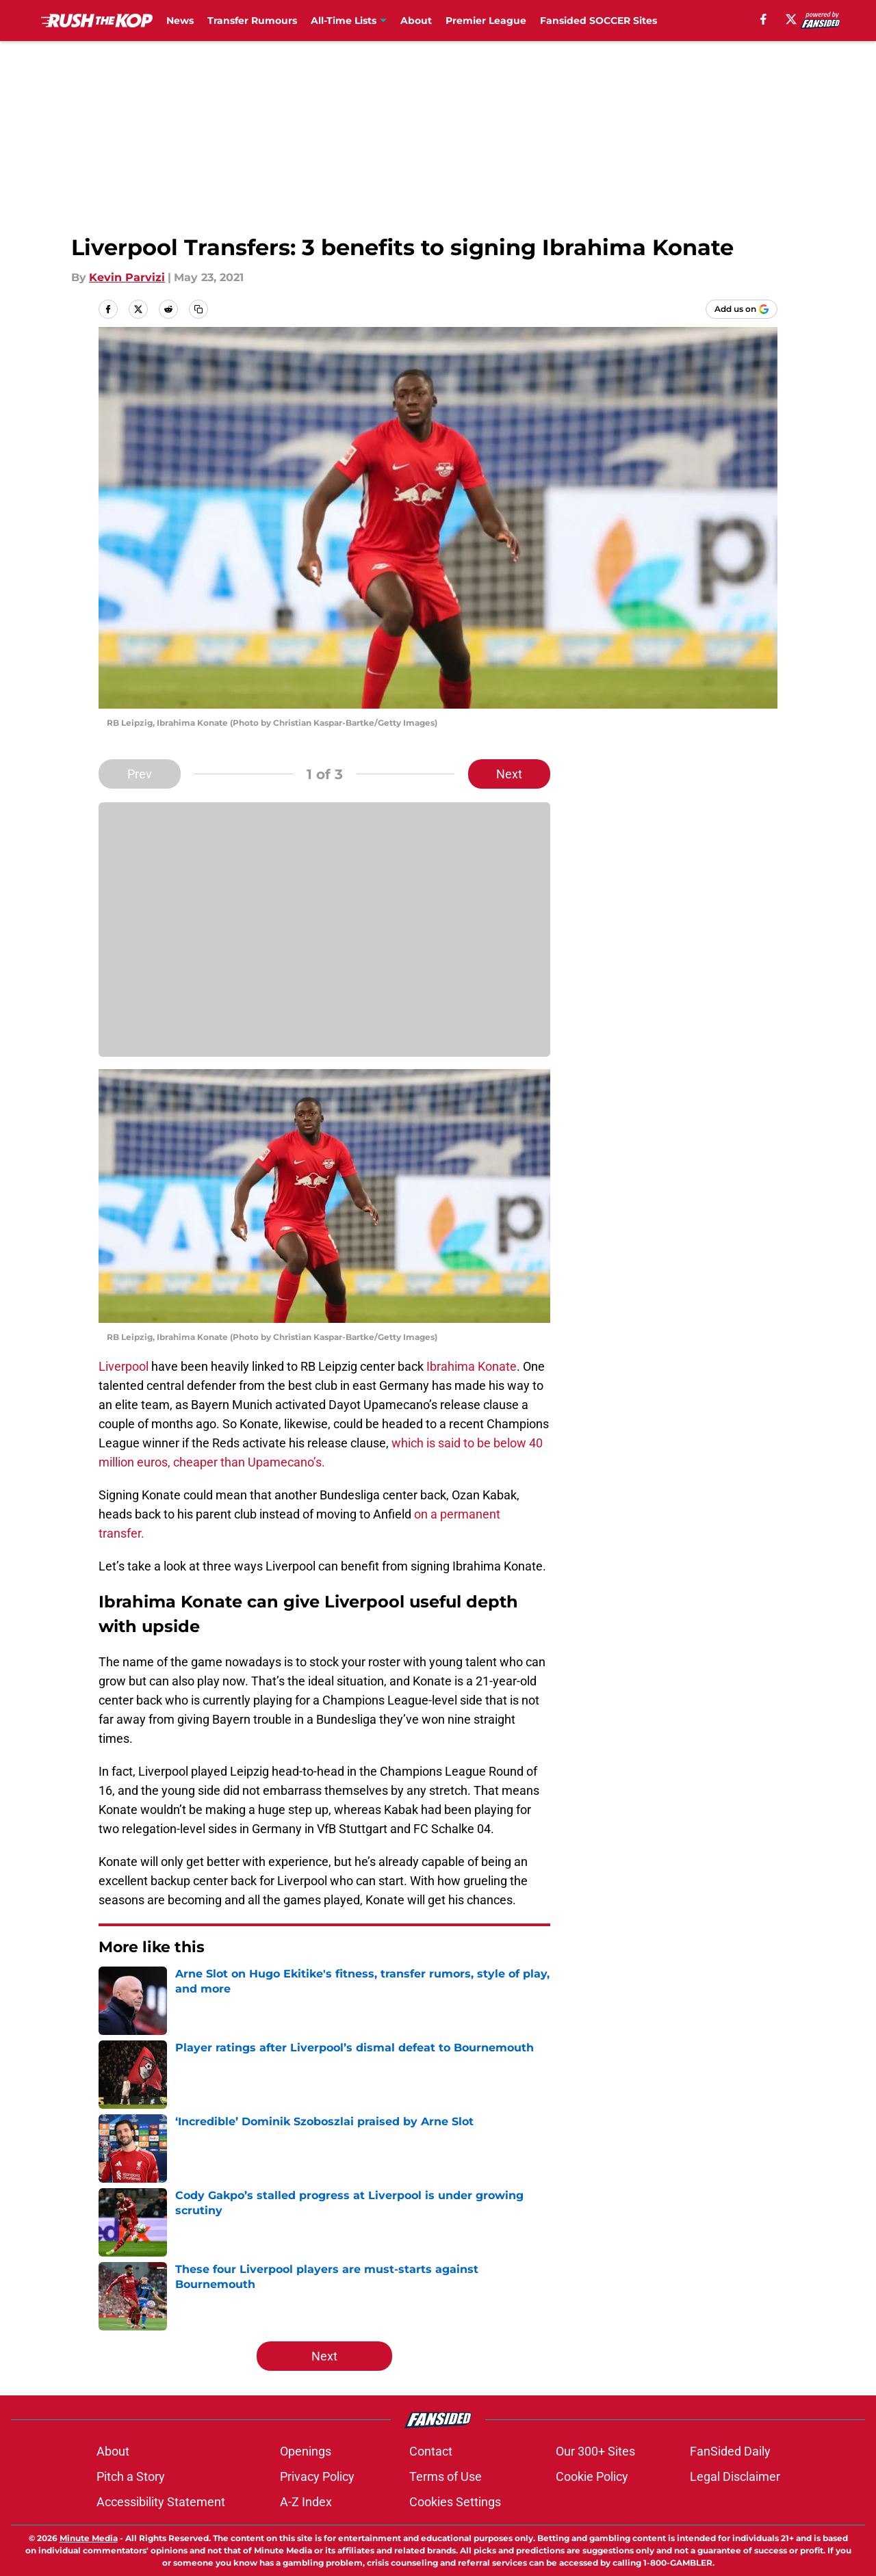 This screenshot has height=2576, width=876. What do you see at coordinates (180, 20) in the screenshot?
I see `News` at bounding box center [180, 20].